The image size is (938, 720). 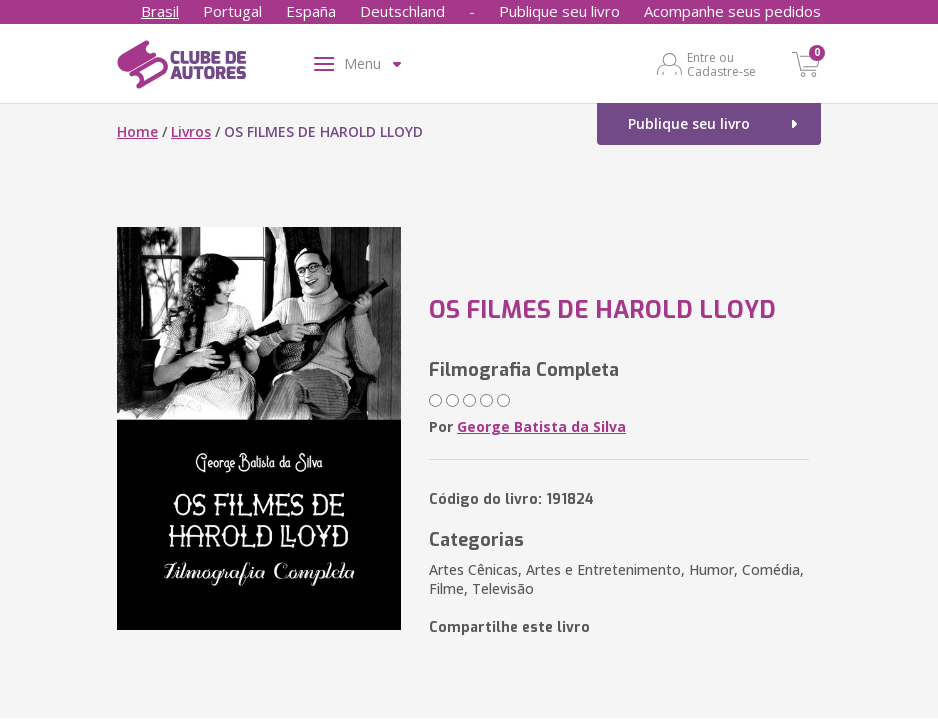 I want to click on Livros, so click(x=191, y=131).